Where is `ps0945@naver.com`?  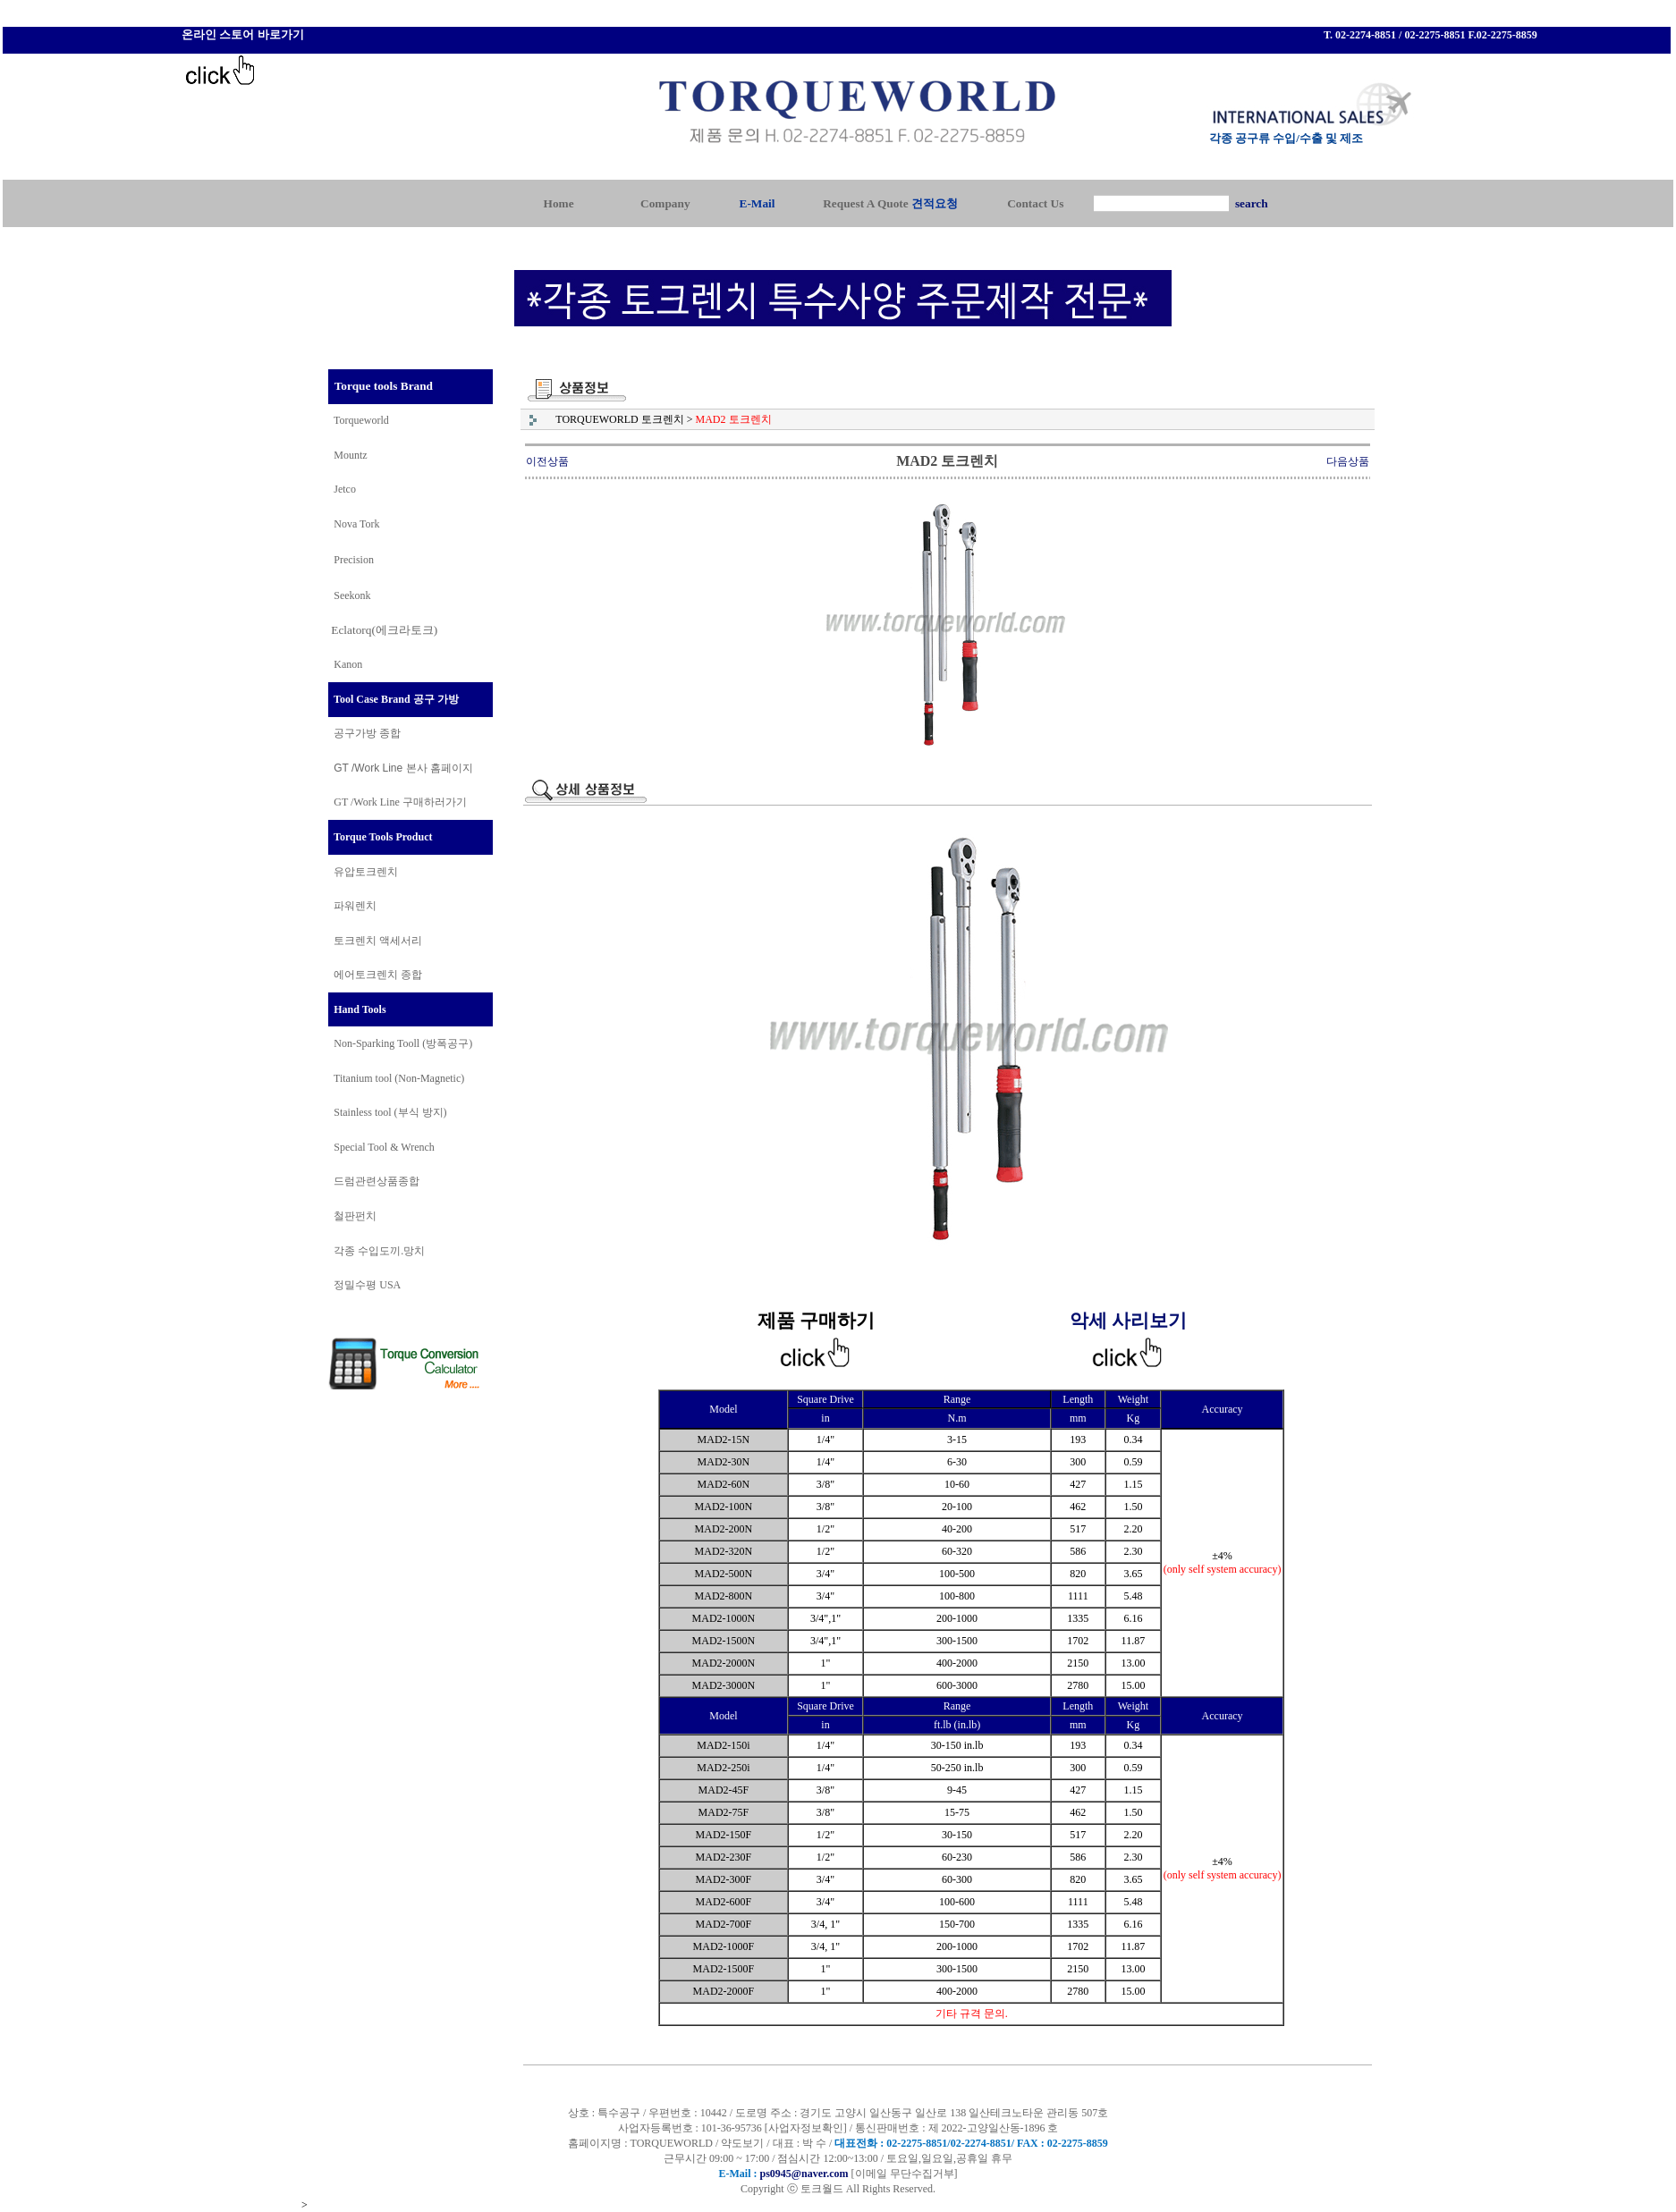 ps0945@naver.com is located at coordinates (803, 2173).